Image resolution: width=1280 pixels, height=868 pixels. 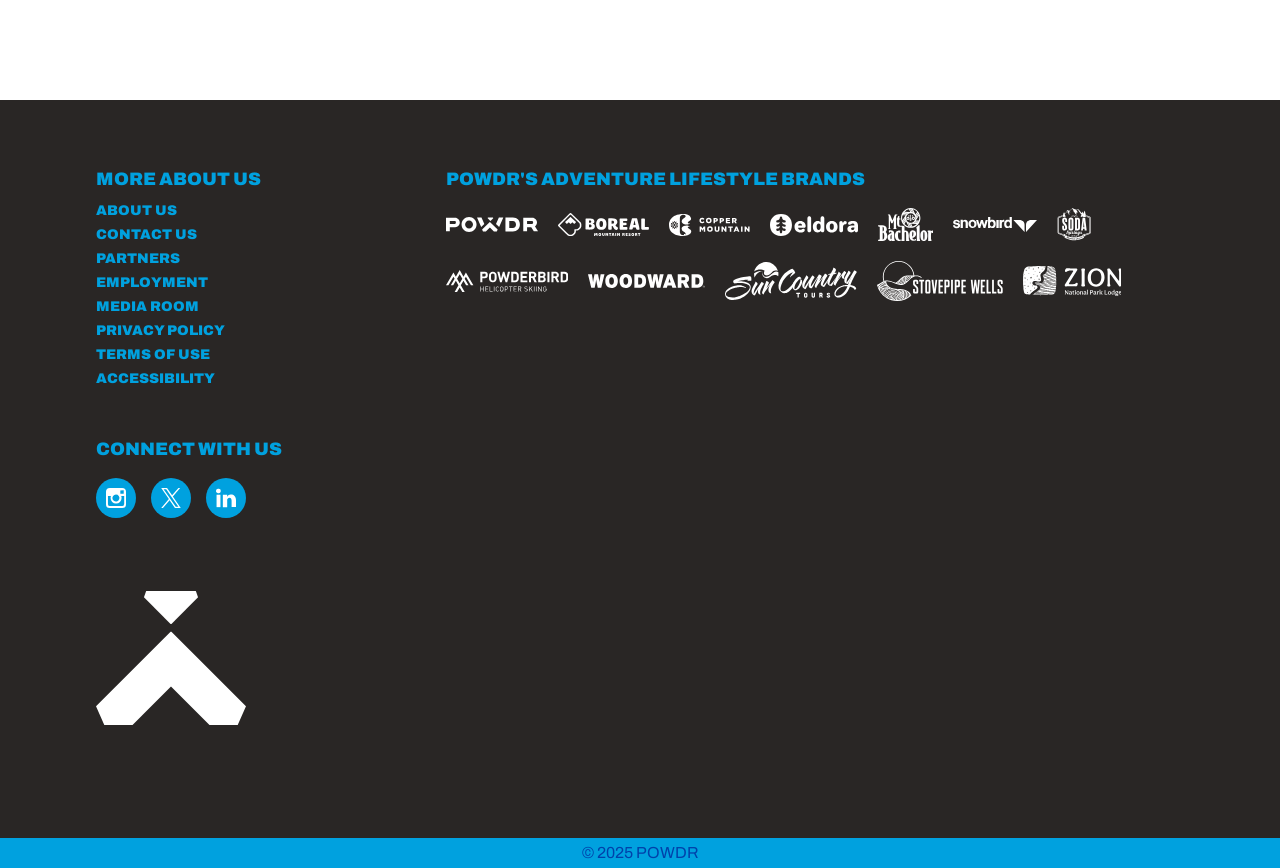 What do you see at coordinates (603, 224) in the screenshot?
I see `[Boreal (opens in new tab)]` at bounding box center [603, 224].